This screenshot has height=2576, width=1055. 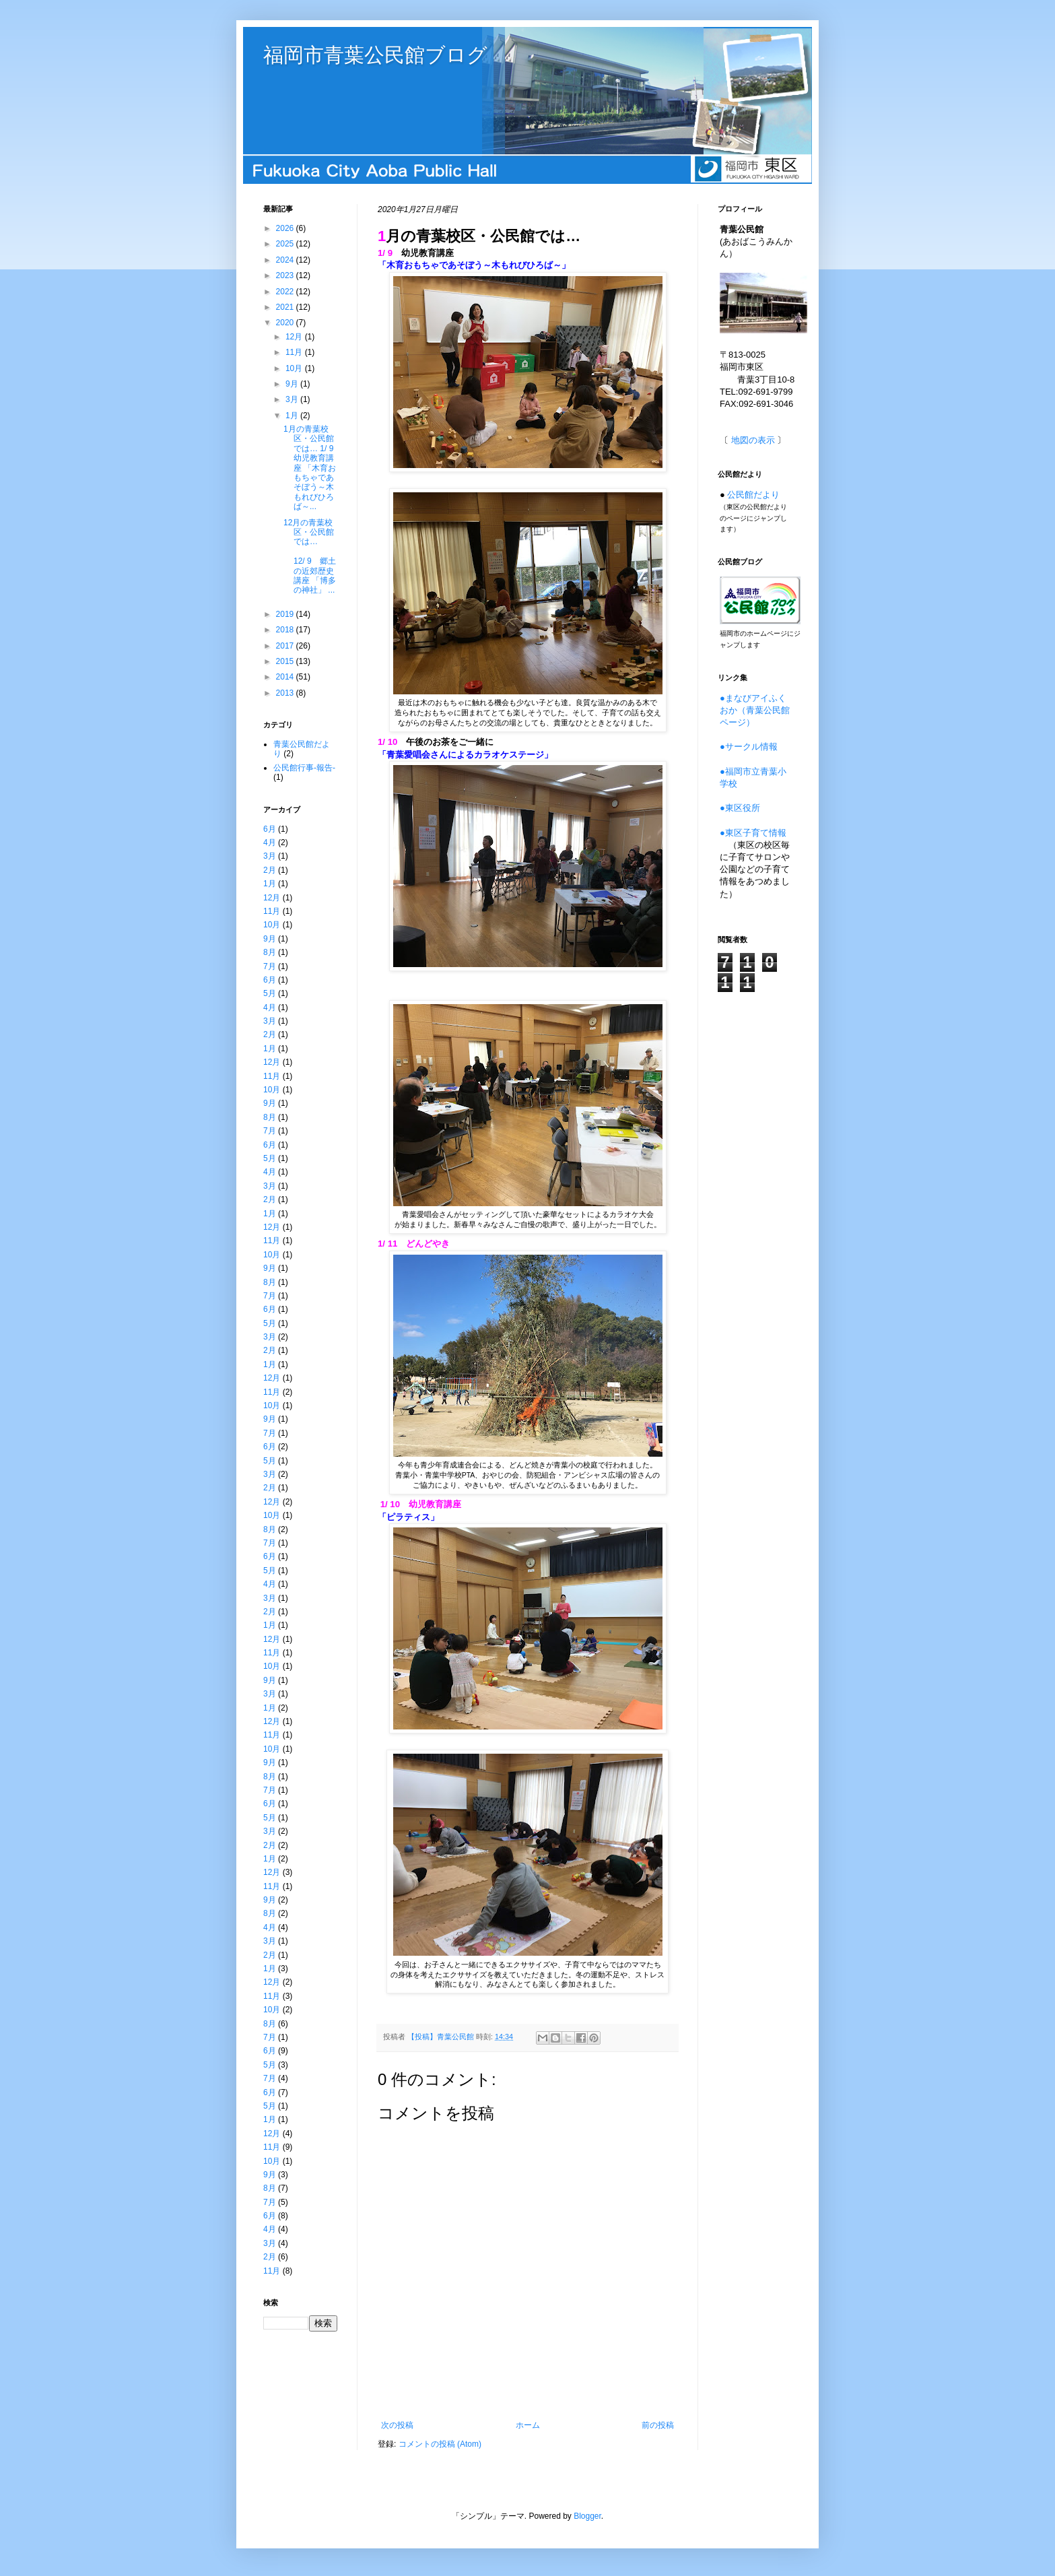 I want to click on ●サークル情報, so click(x=749, y=746).